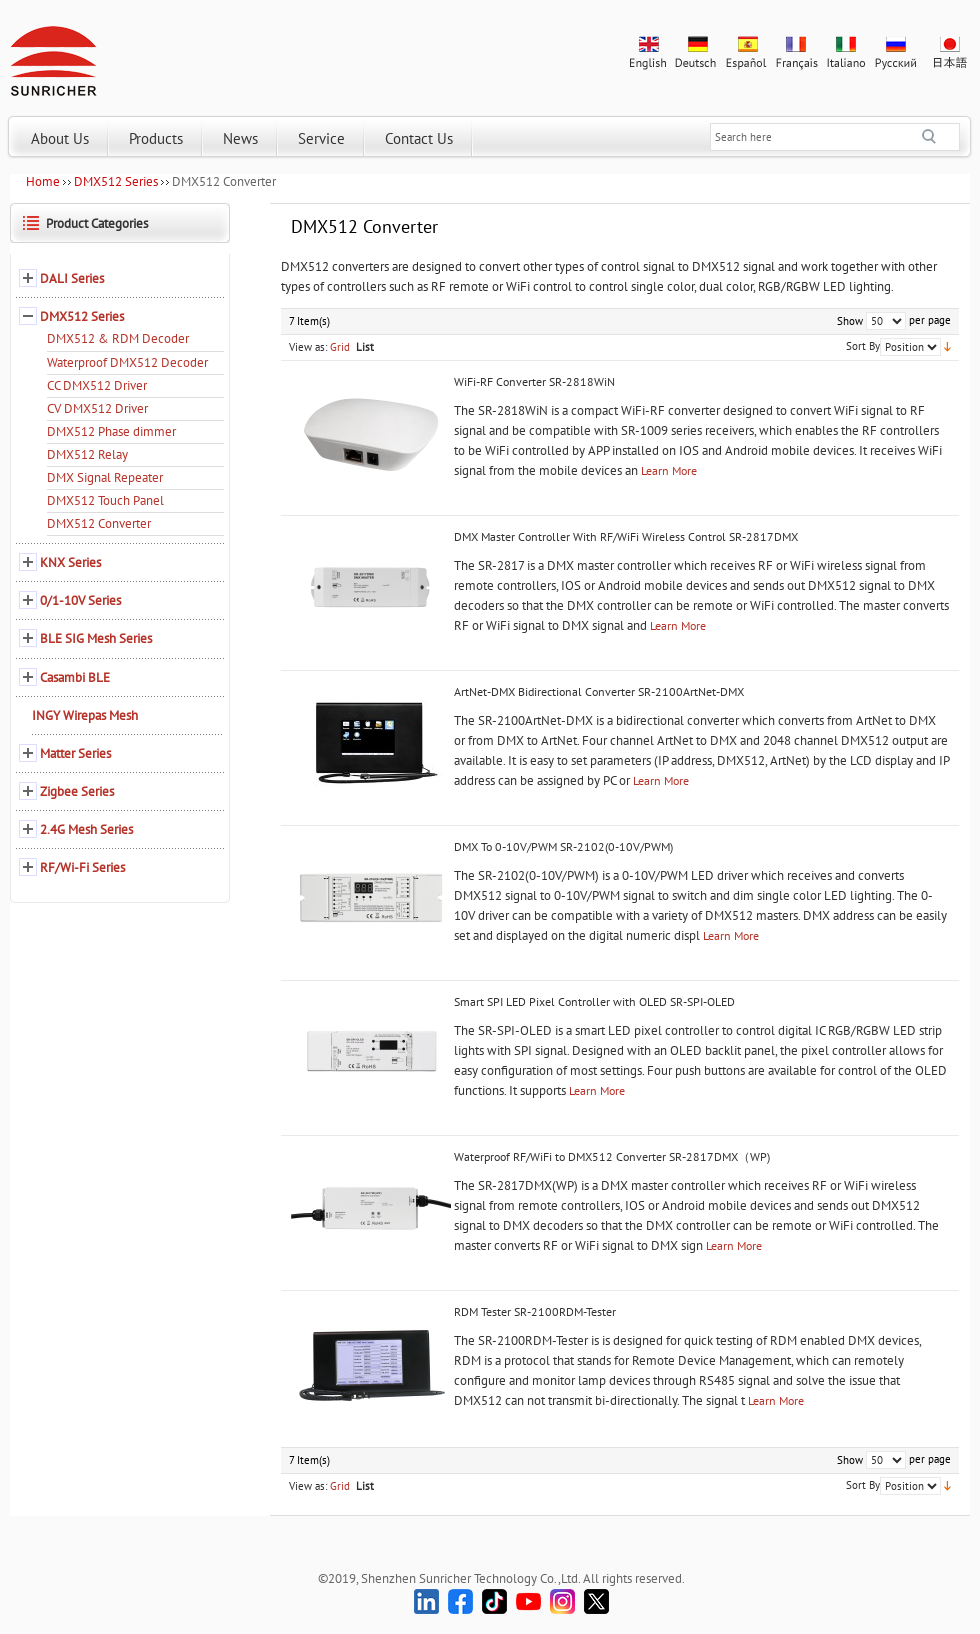 This screenshot has height=1634, width=980. I want to click on Grid, so click(340, 347).